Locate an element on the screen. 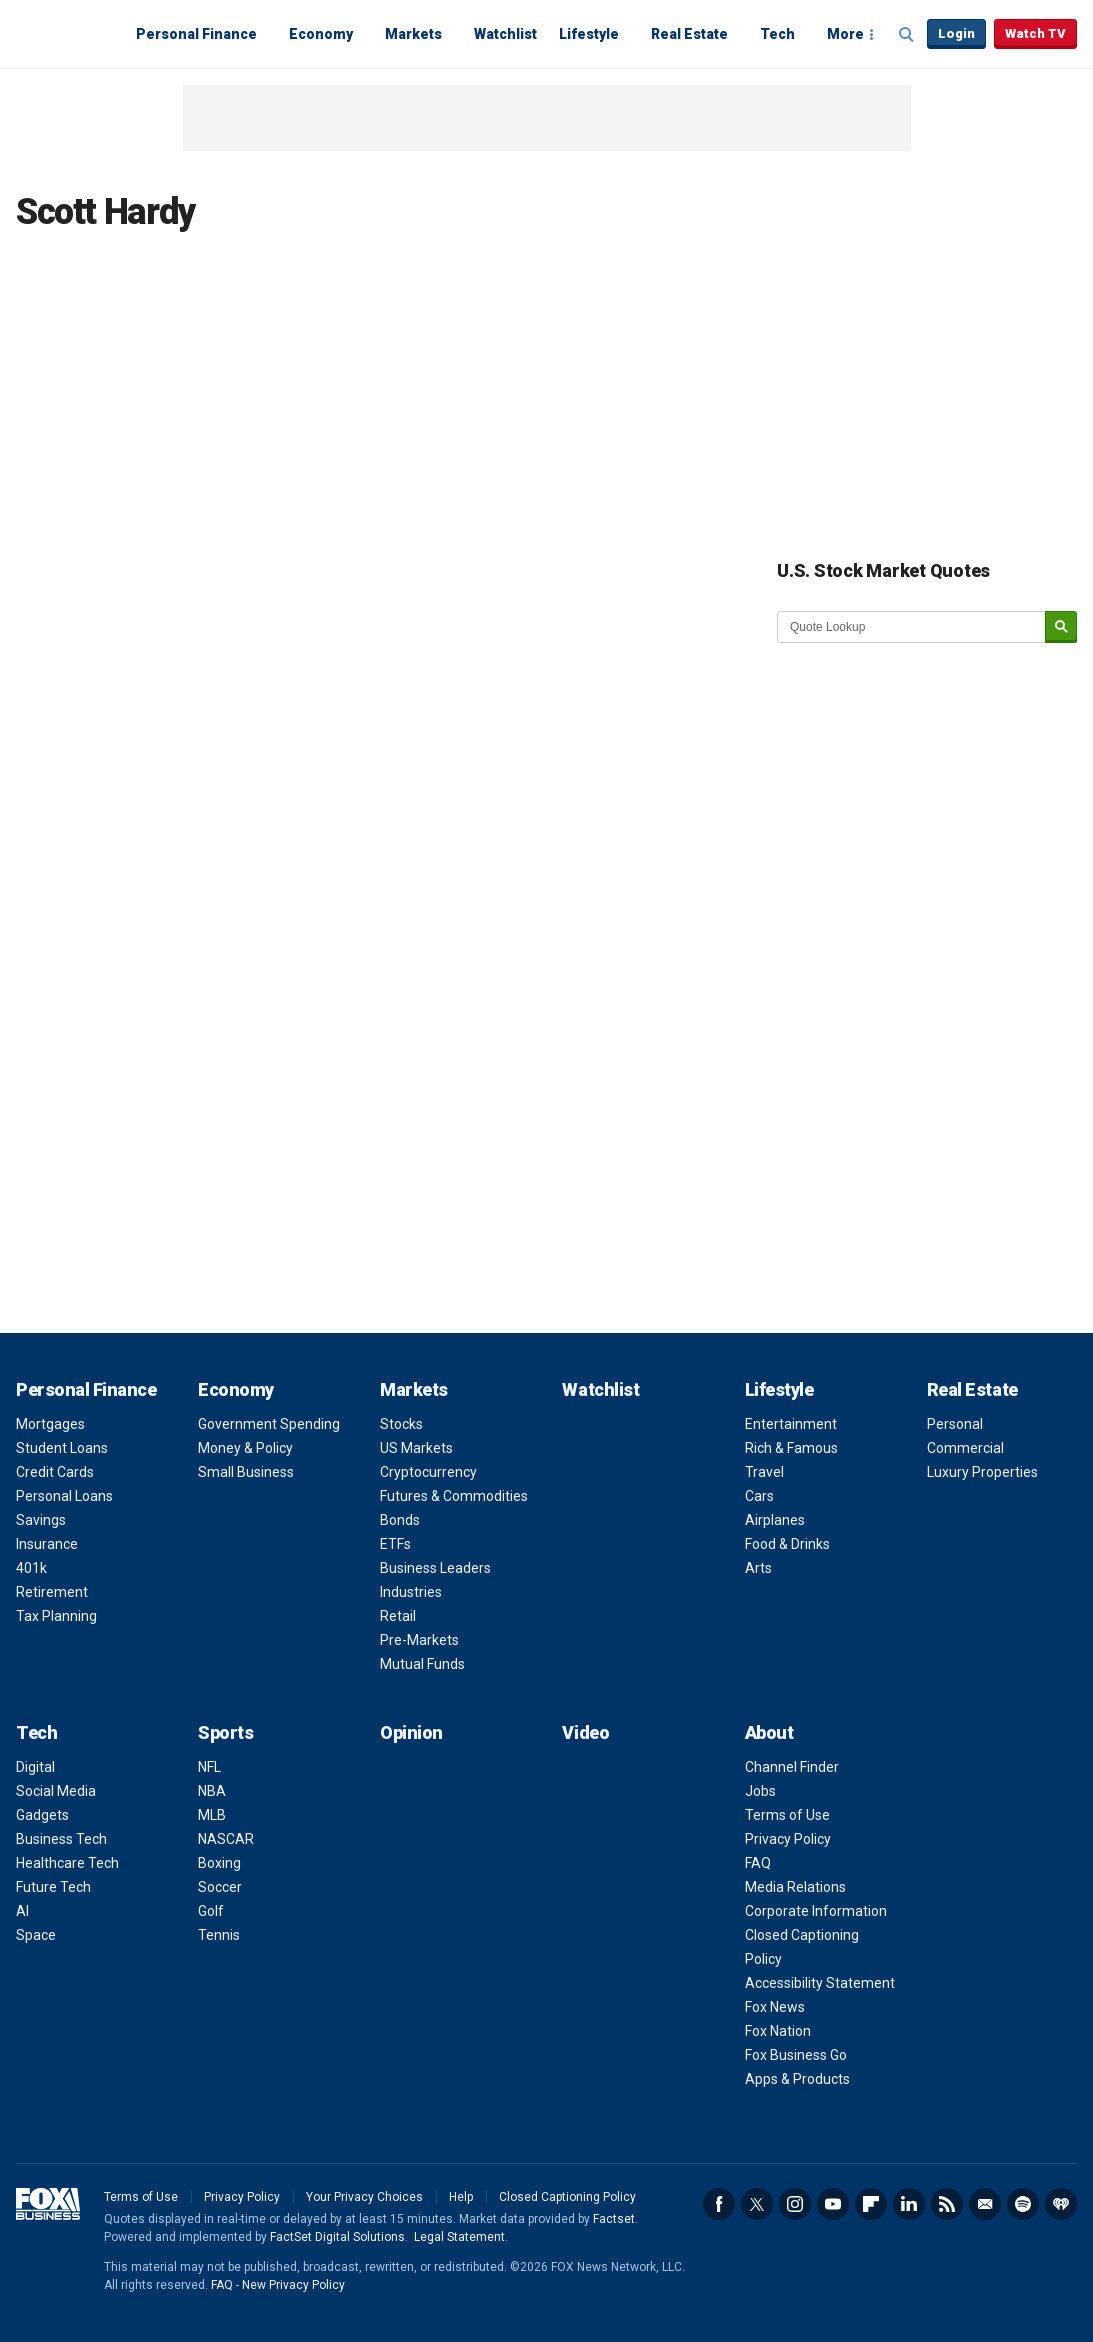  About is located at coordinates (769, 1732).